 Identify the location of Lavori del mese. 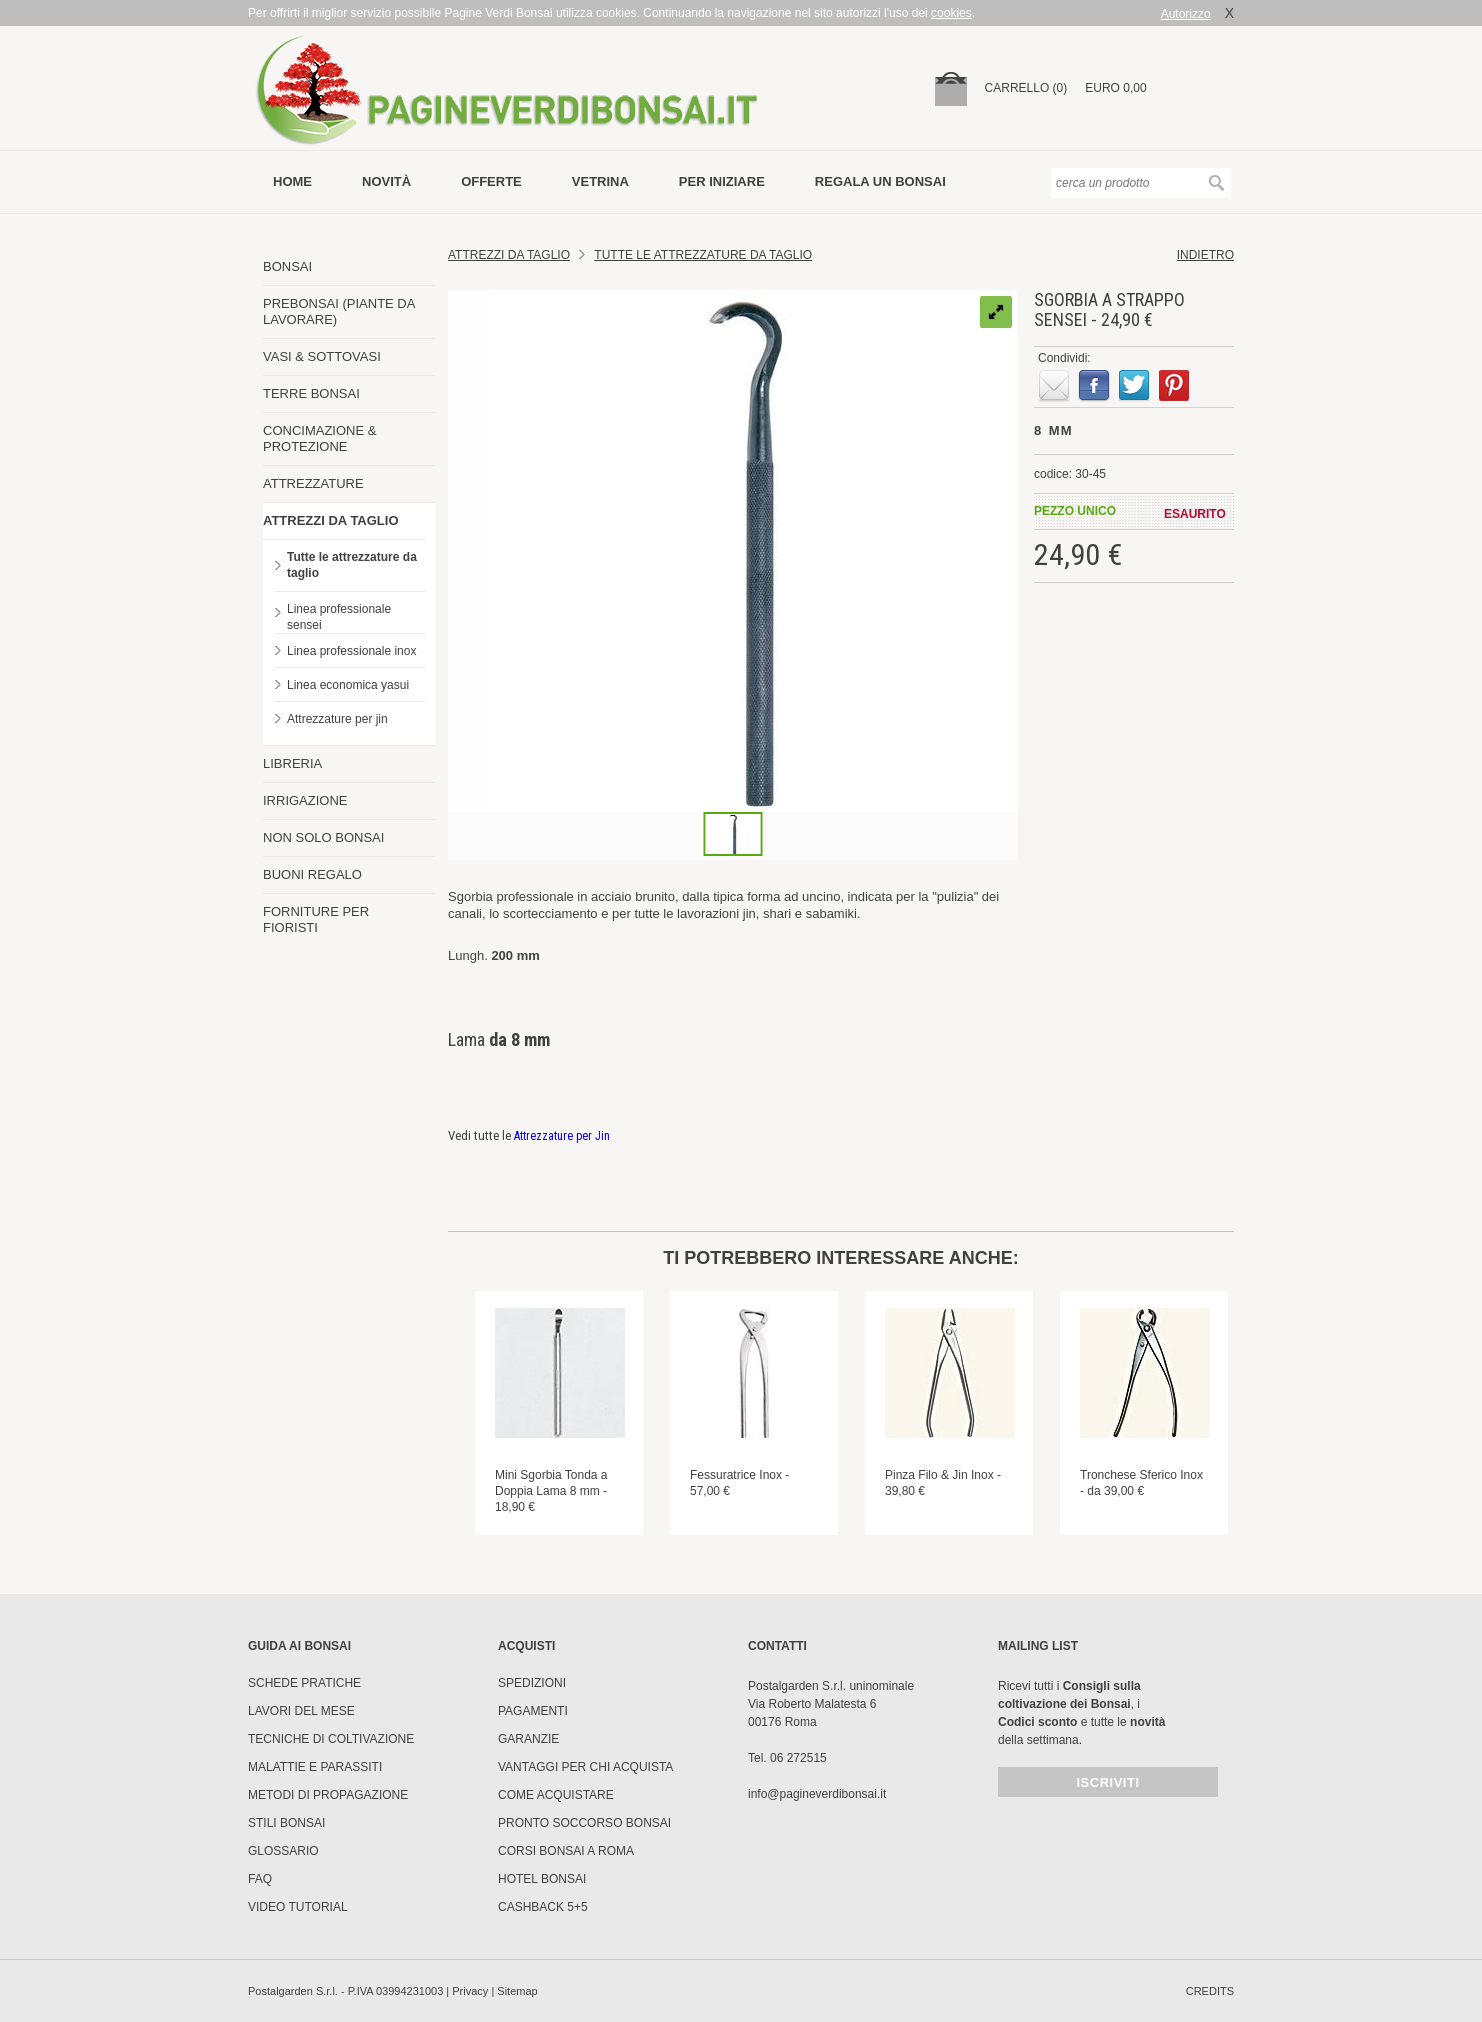
(301, 1711).